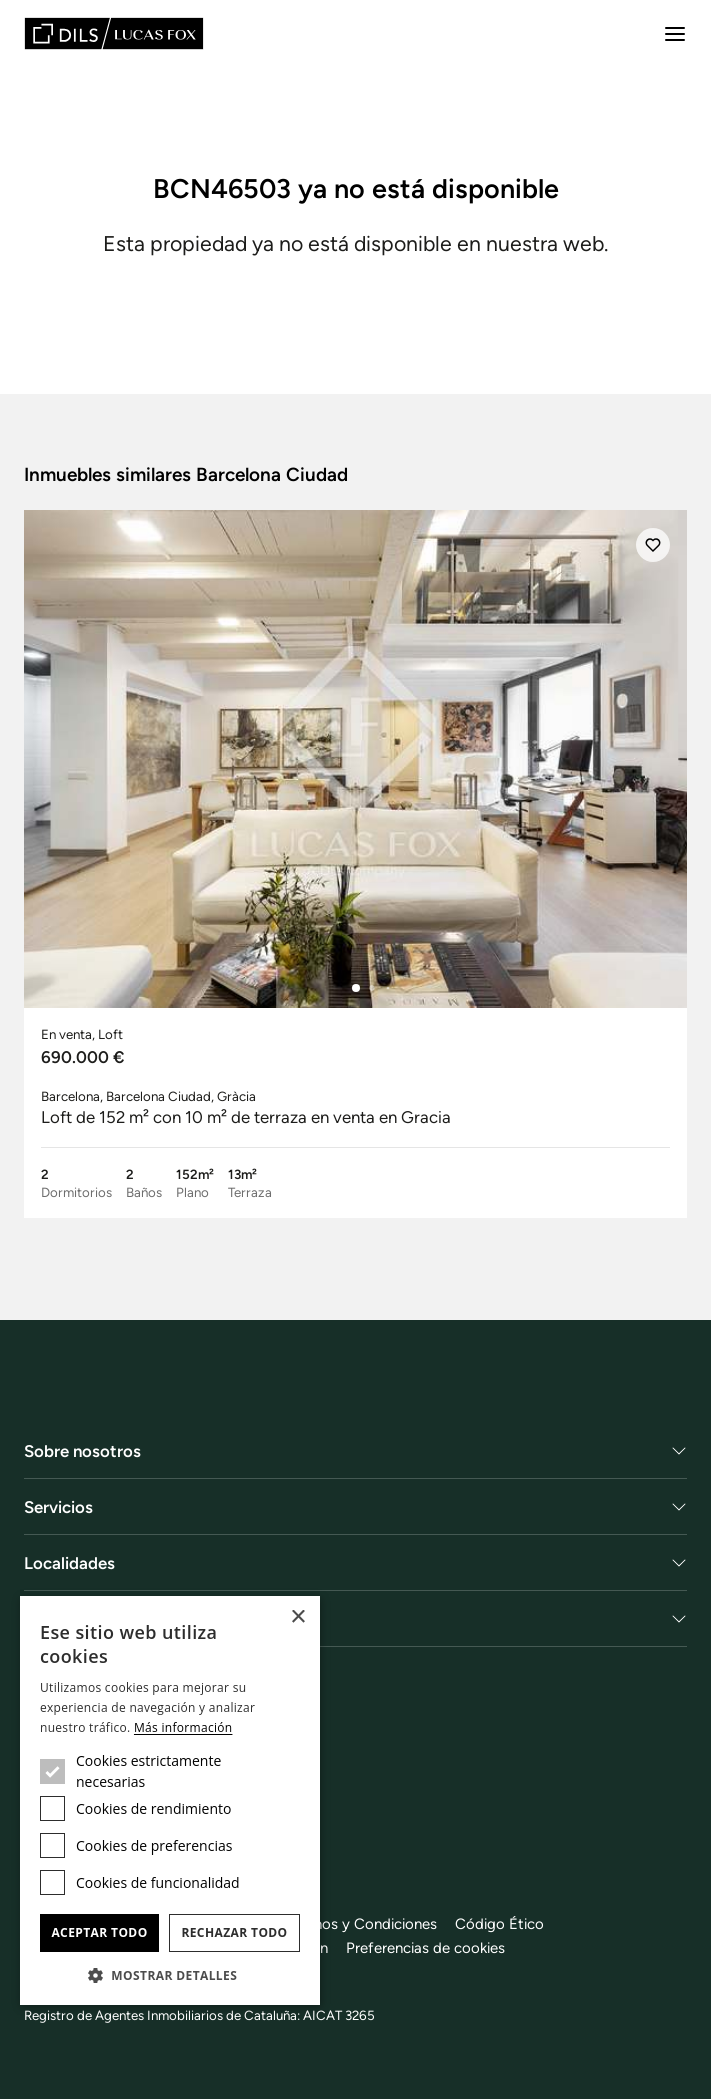 The width and height of the screenshot is (711, 2099). I want to click on Rechazar todo [button], so click(234, 1932).